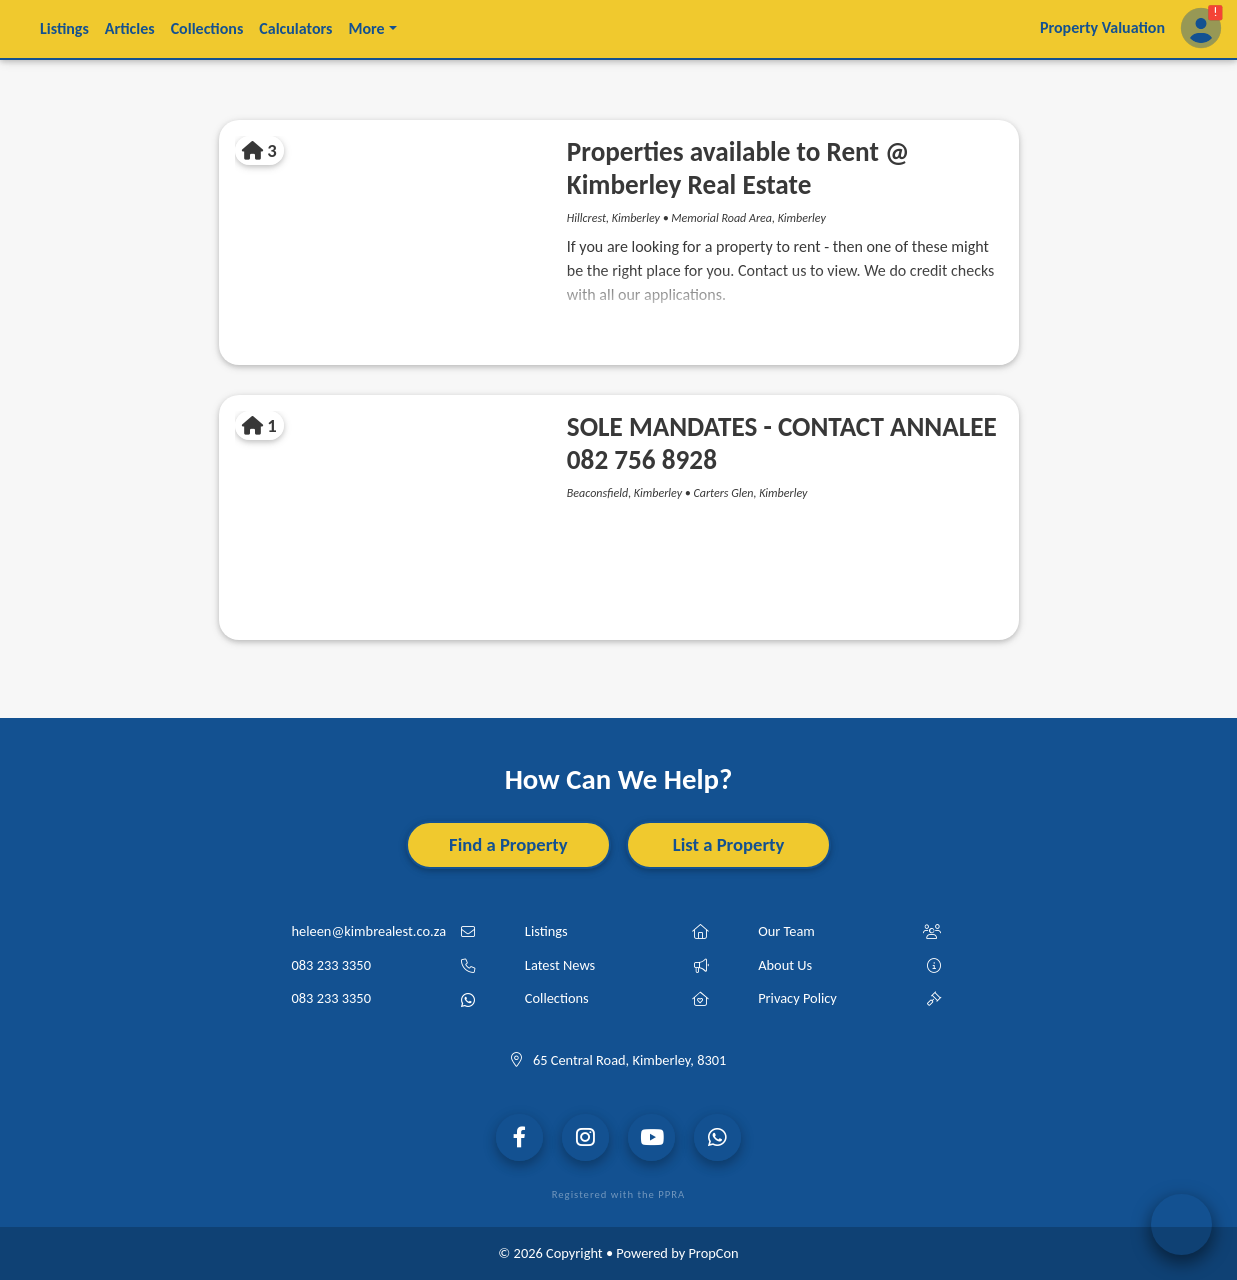 The height and width of the screenshot is (1280, 1237). Describe the element at coordinates (207, 28) in the screenshot. I see `Collections` at that location.